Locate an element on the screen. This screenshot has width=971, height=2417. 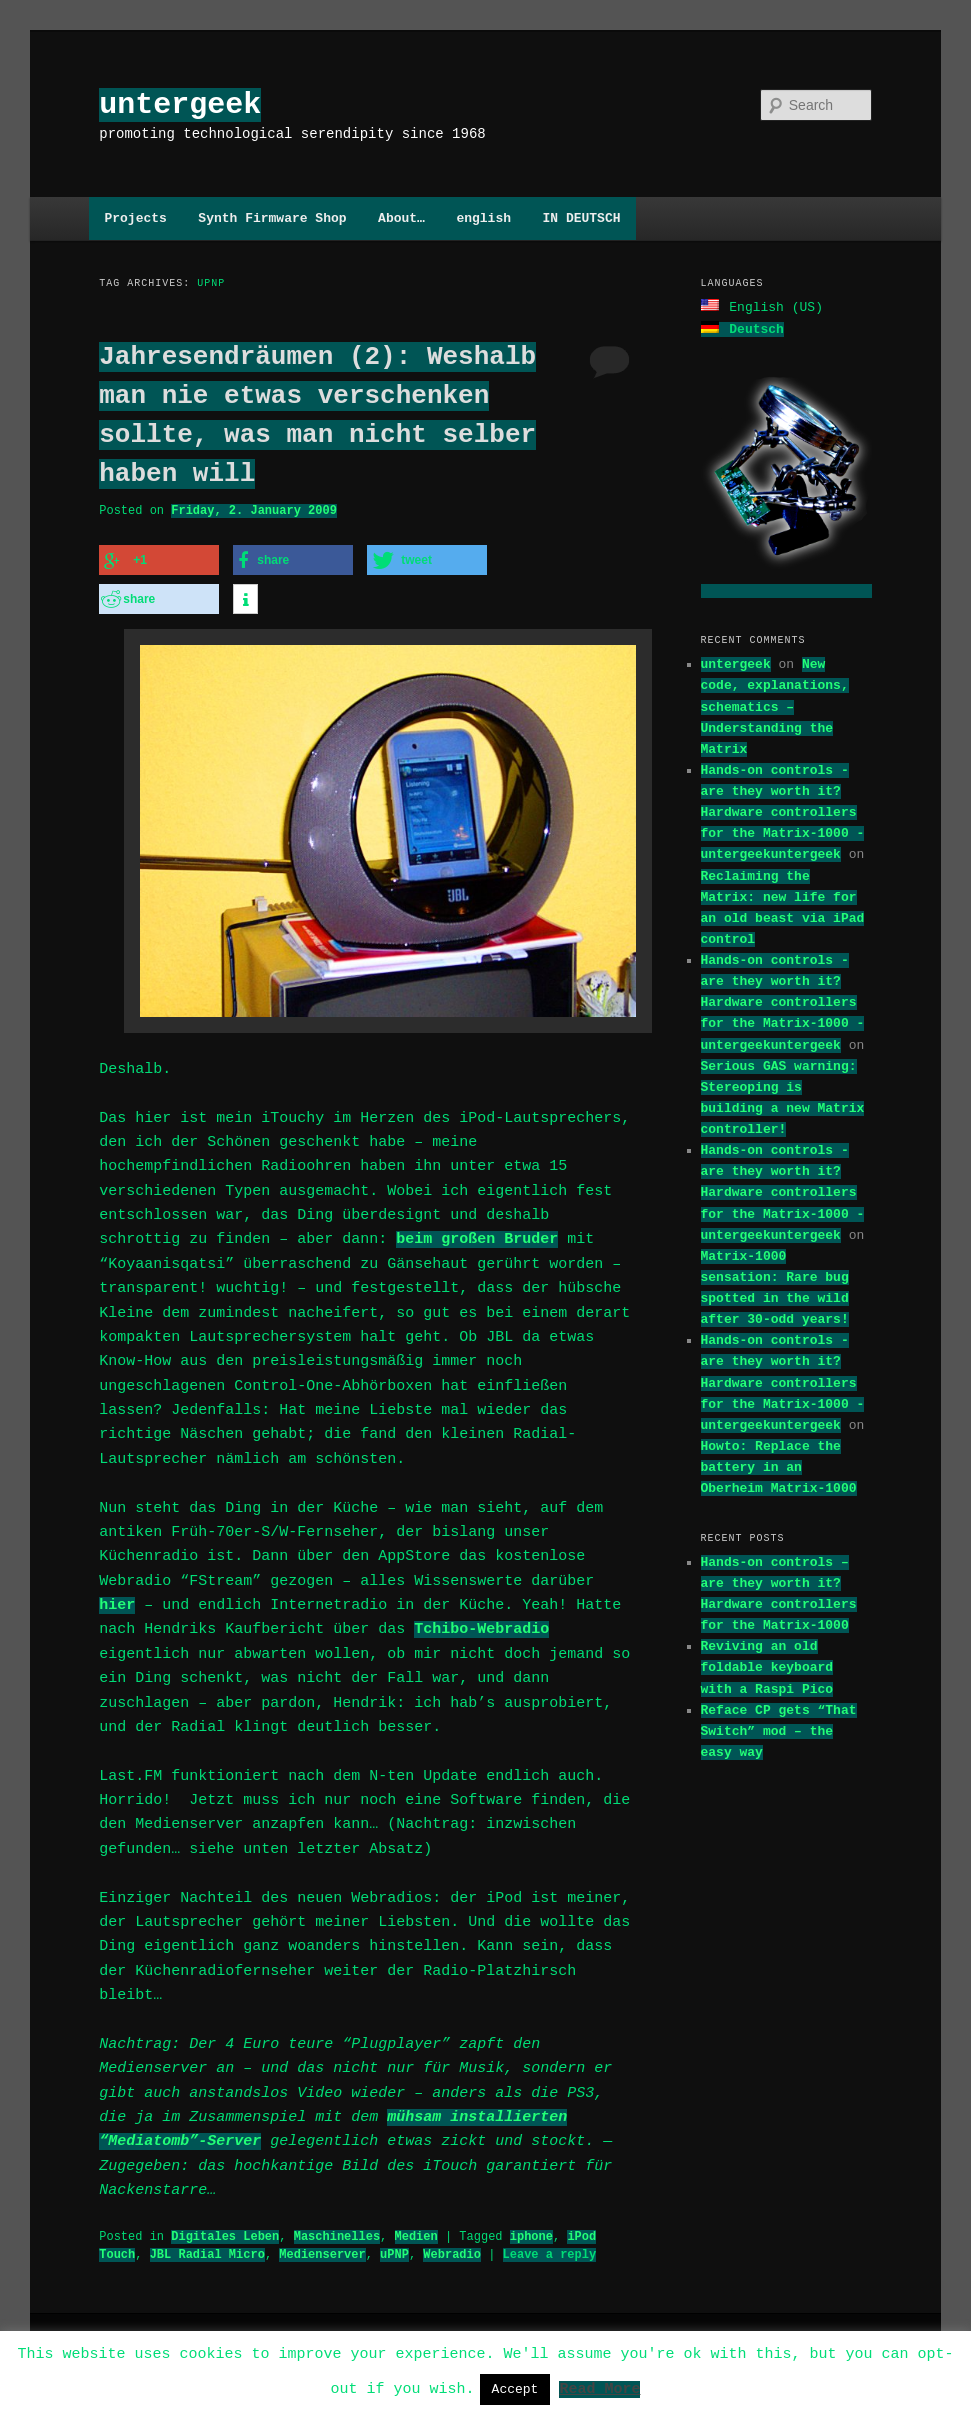
Accept [button] is located at coordinates (515, 2389).